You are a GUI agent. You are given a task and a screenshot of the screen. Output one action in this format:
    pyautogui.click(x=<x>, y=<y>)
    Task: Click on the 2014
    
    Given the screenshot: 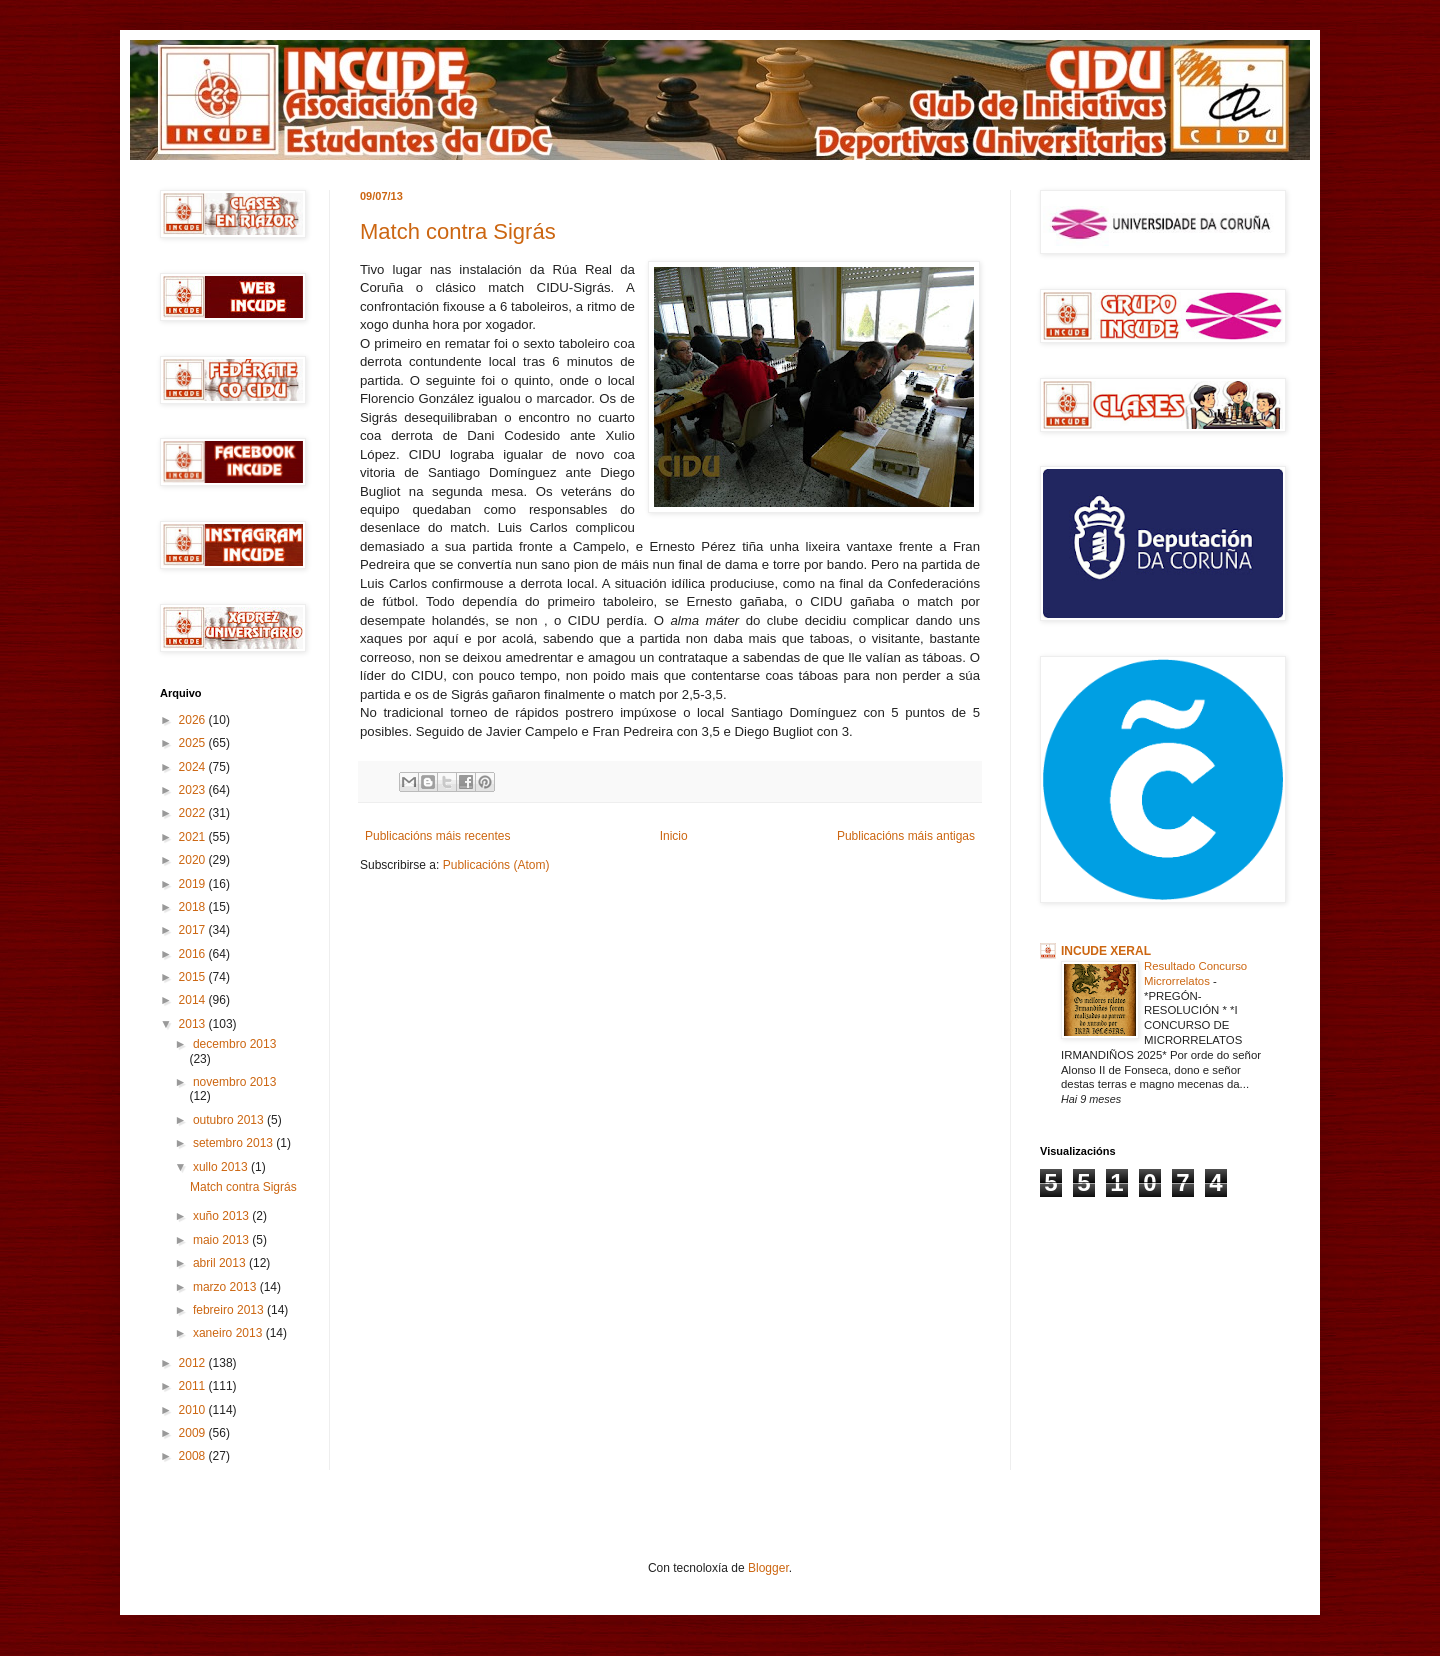 What is the action you would take?
    pyautogui.click(x=194, y=1000)
    